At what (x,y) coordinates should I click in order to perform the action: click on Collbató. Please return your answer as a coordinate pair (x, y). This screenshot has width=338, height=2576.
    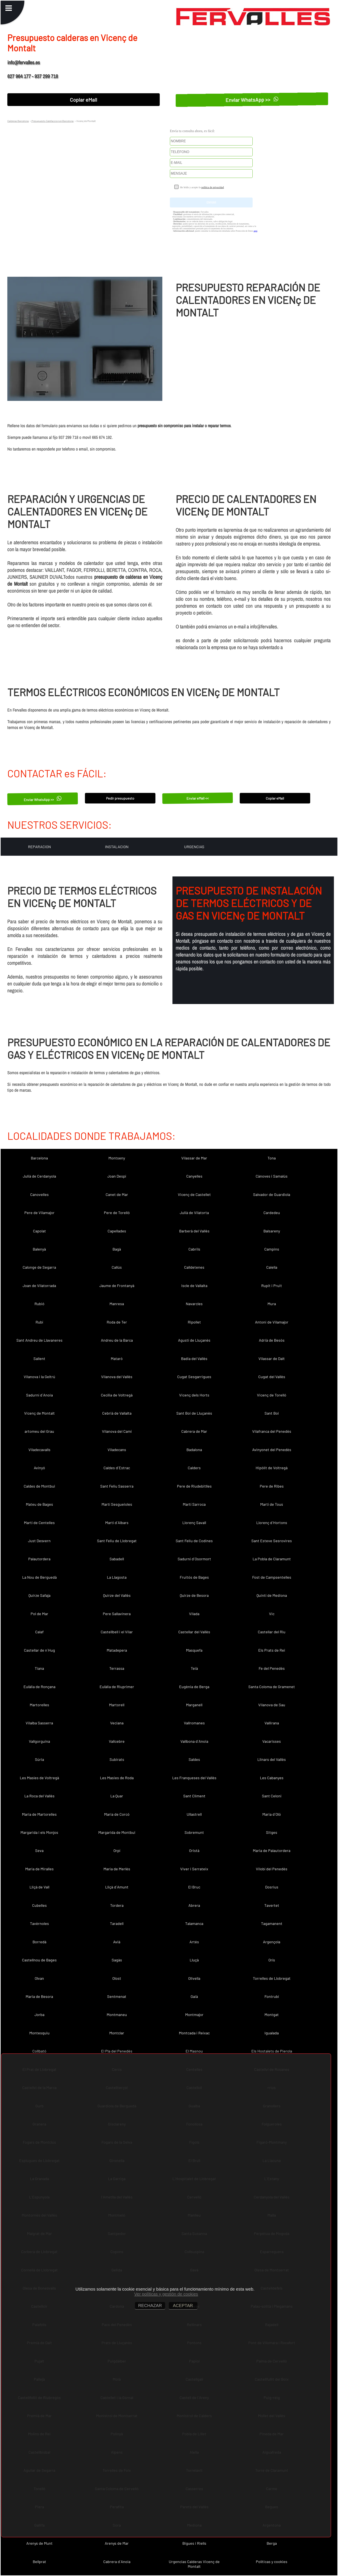
    Looking at the image, I should click on (39, 2051).